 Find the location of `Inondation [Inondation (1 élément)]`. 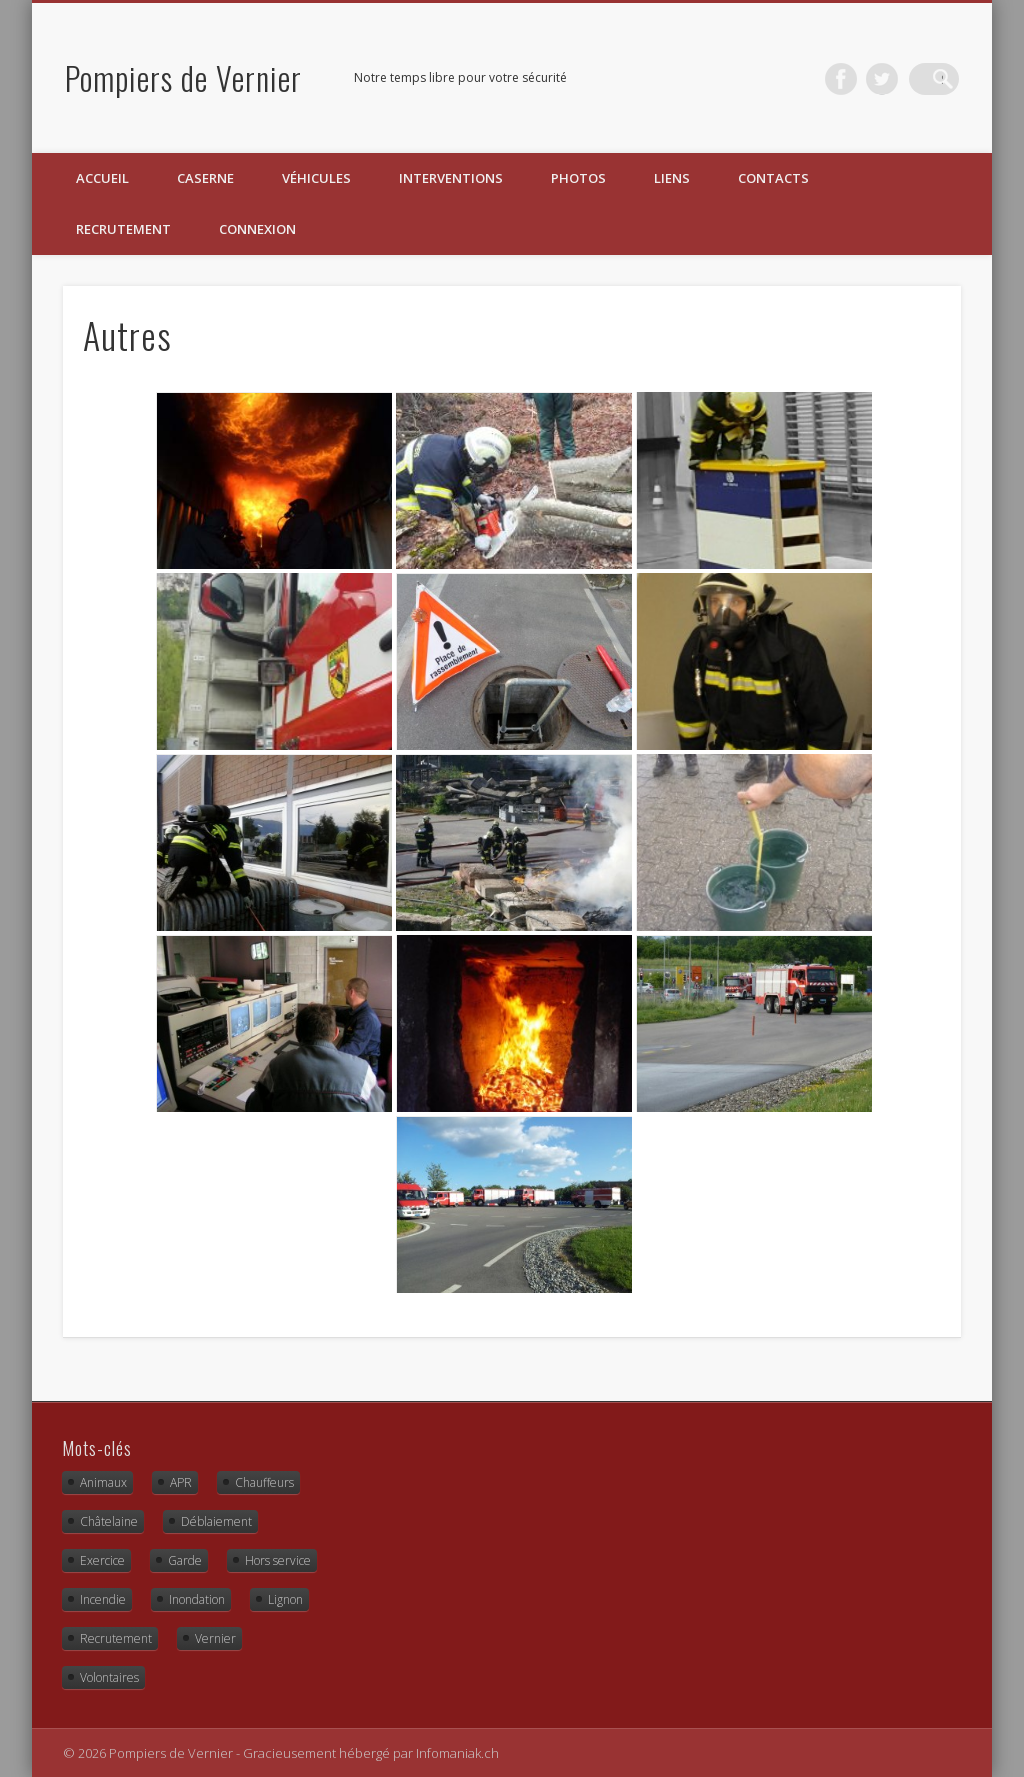

Inondation [Inondation (1 élément)] is located at coordinates (197, 1599).